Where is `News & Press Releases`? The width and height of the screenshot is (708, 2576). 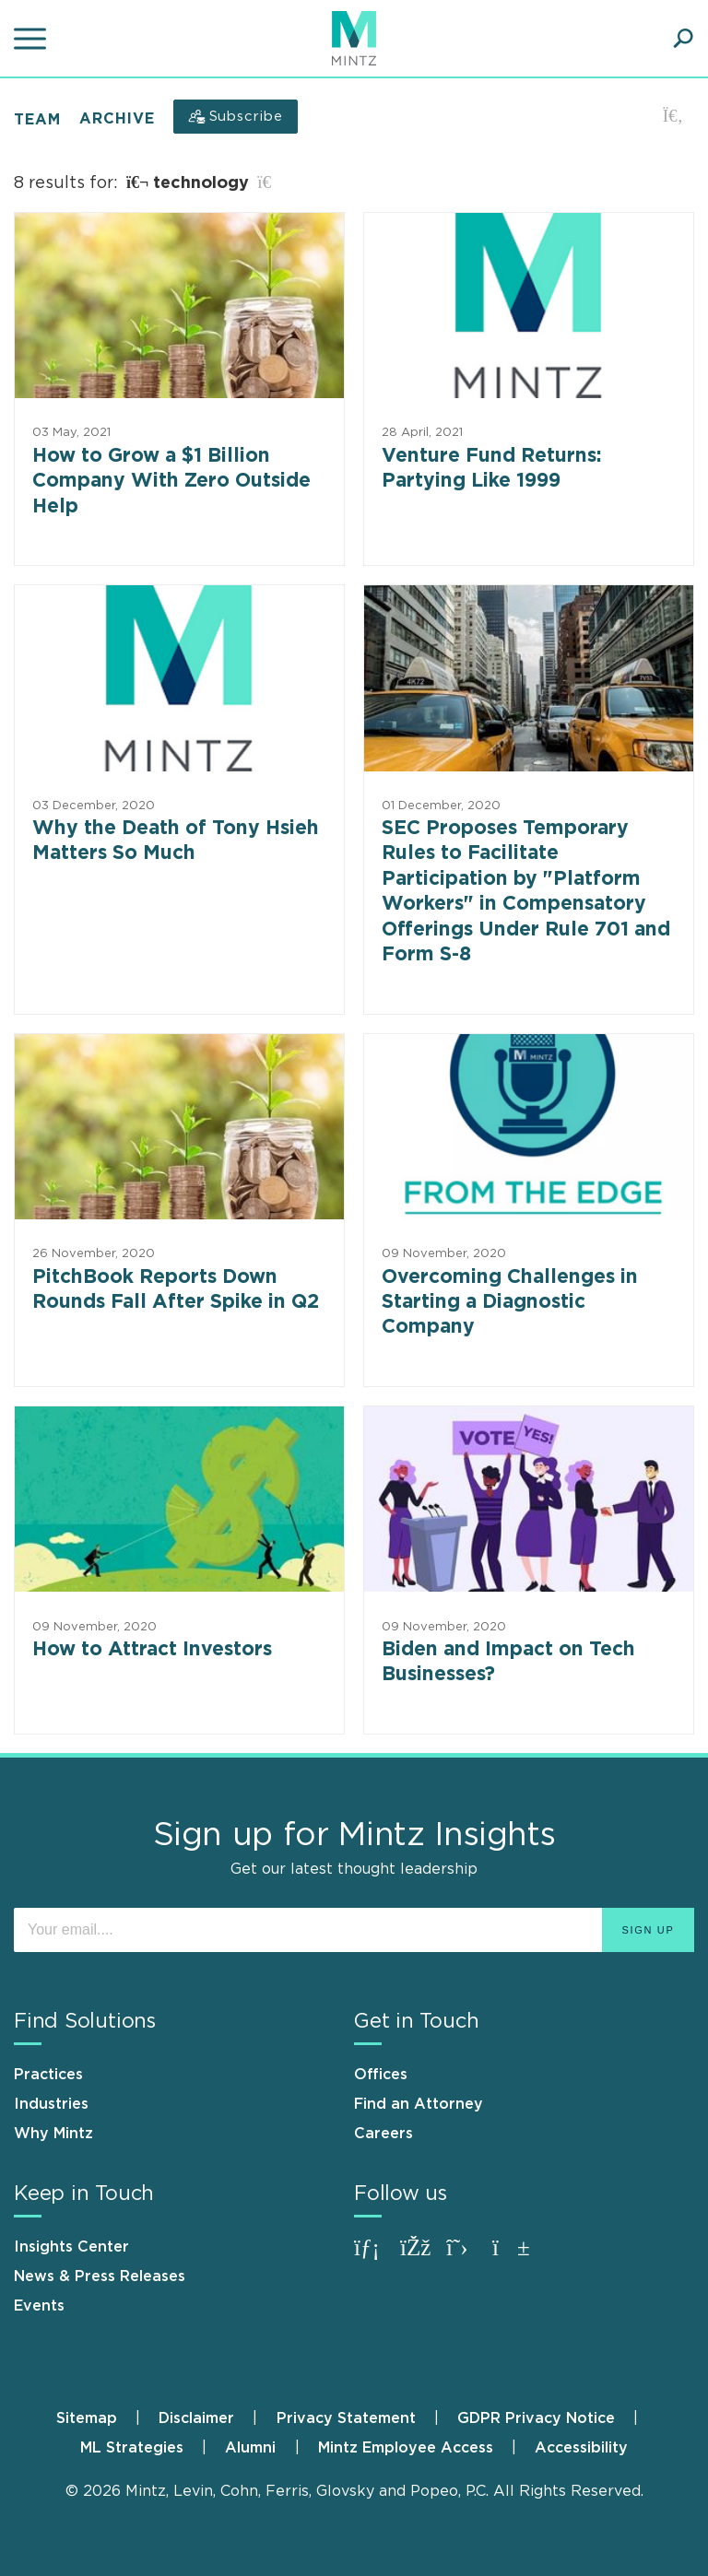 News & Press Releases is located at coordinates (99, 2276).